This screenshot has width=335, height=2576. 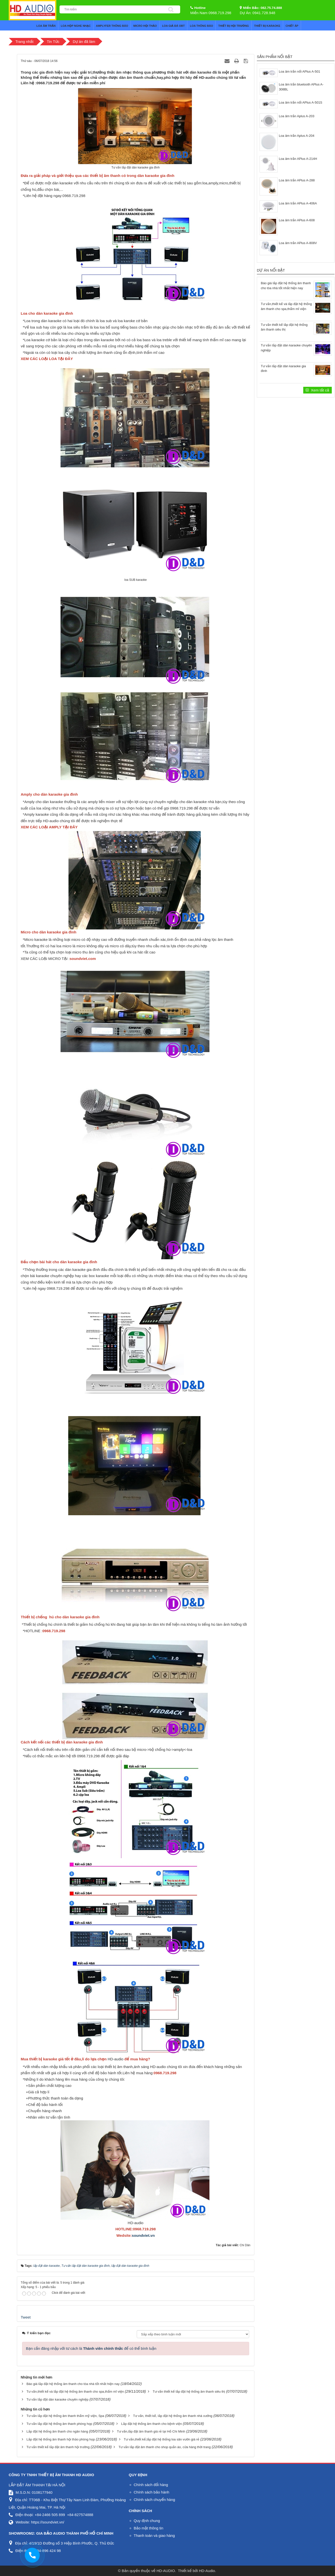 What do you see at coordinates (154, 2499) in the screenshot?
I see `Chính sách chuyển hàng` at bounding box center [154, 2499].